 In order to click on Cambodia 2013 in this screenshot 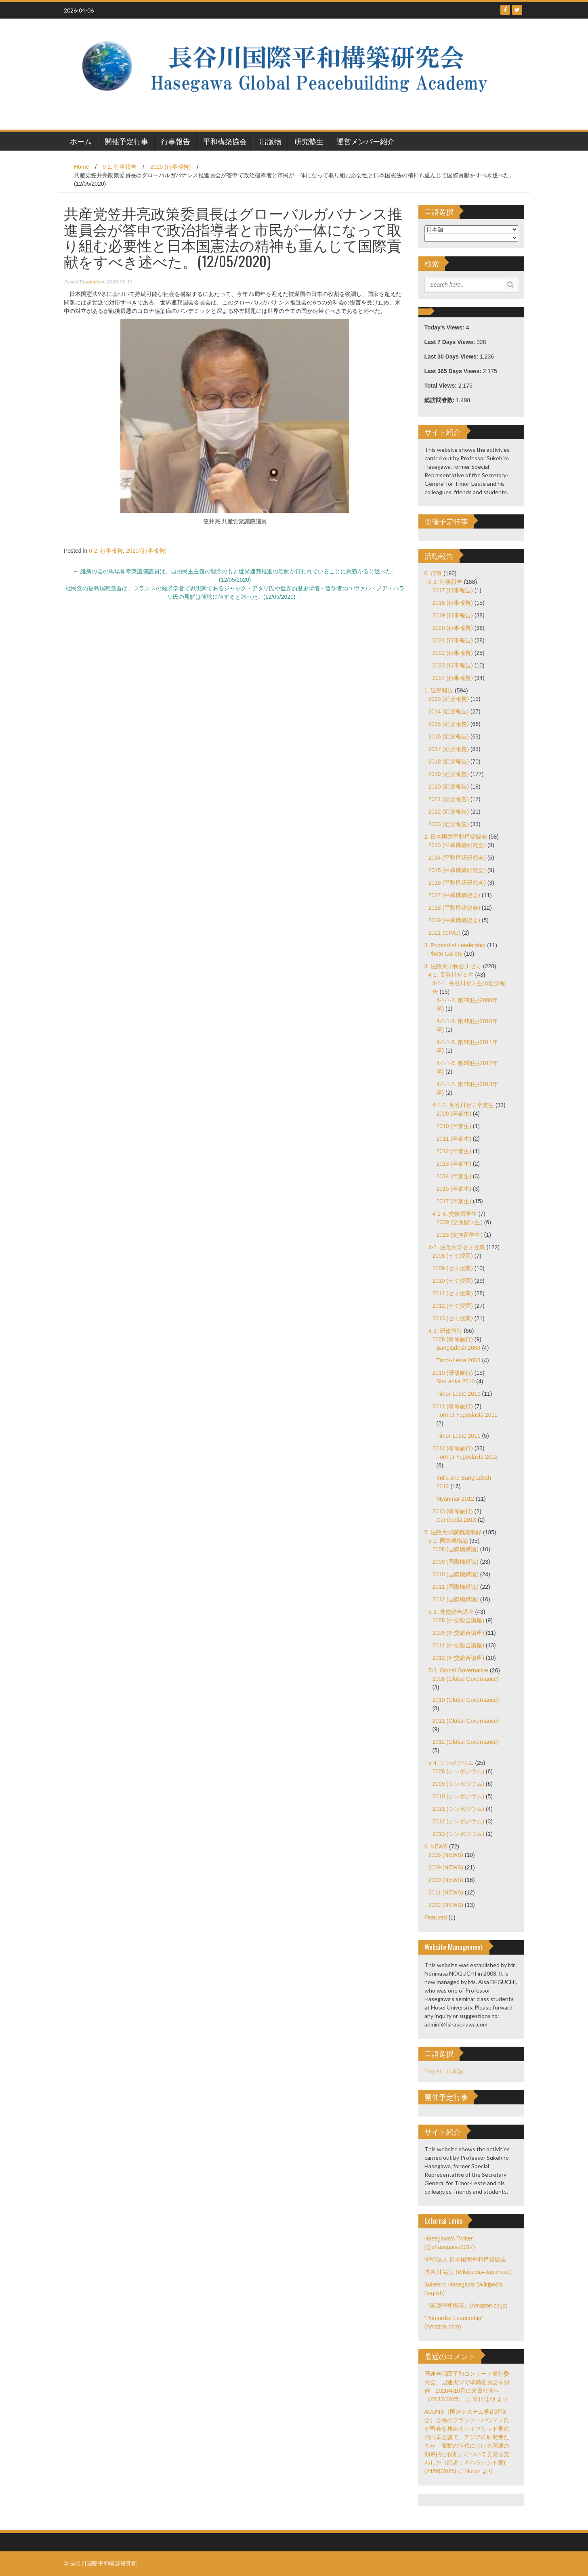, I will do `click(457, 1520)`.